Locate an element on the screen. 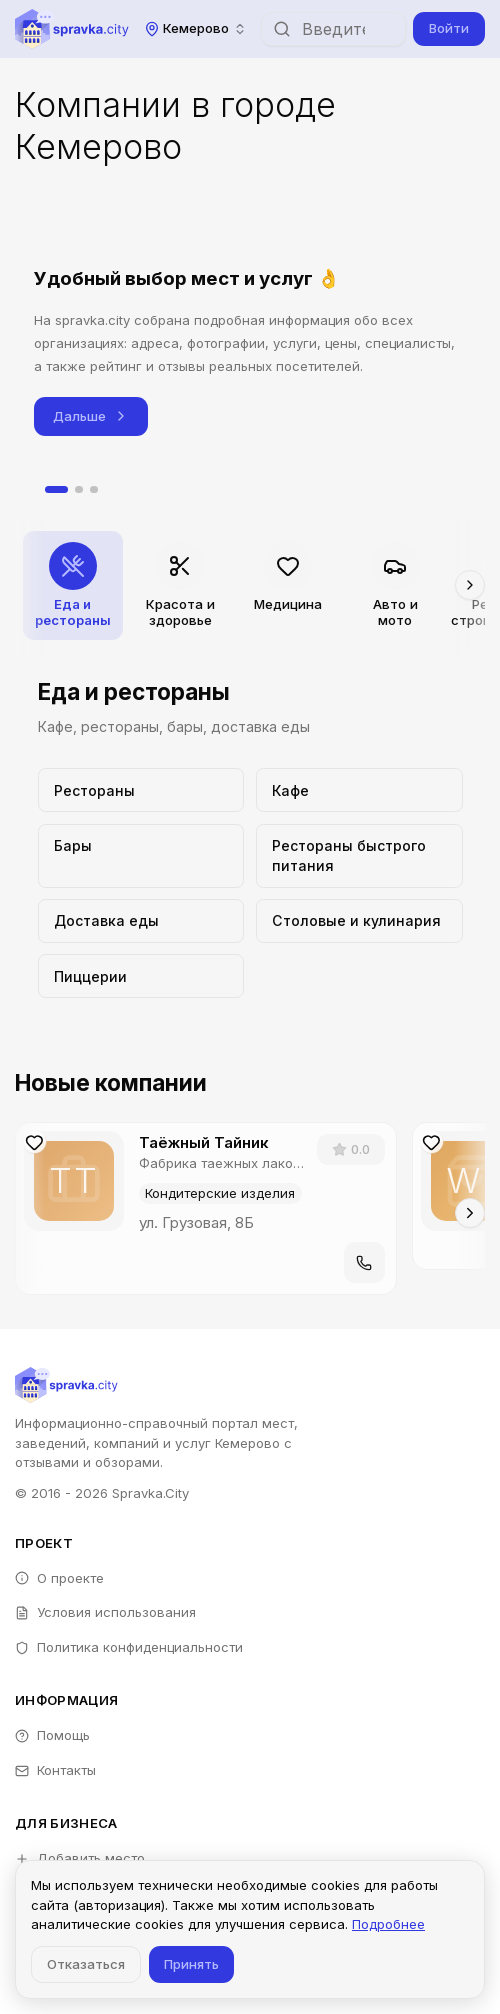 Image resolution: width=500 pixels, height=2014 pixels. Помощь is located at coordinates (52, 1735).